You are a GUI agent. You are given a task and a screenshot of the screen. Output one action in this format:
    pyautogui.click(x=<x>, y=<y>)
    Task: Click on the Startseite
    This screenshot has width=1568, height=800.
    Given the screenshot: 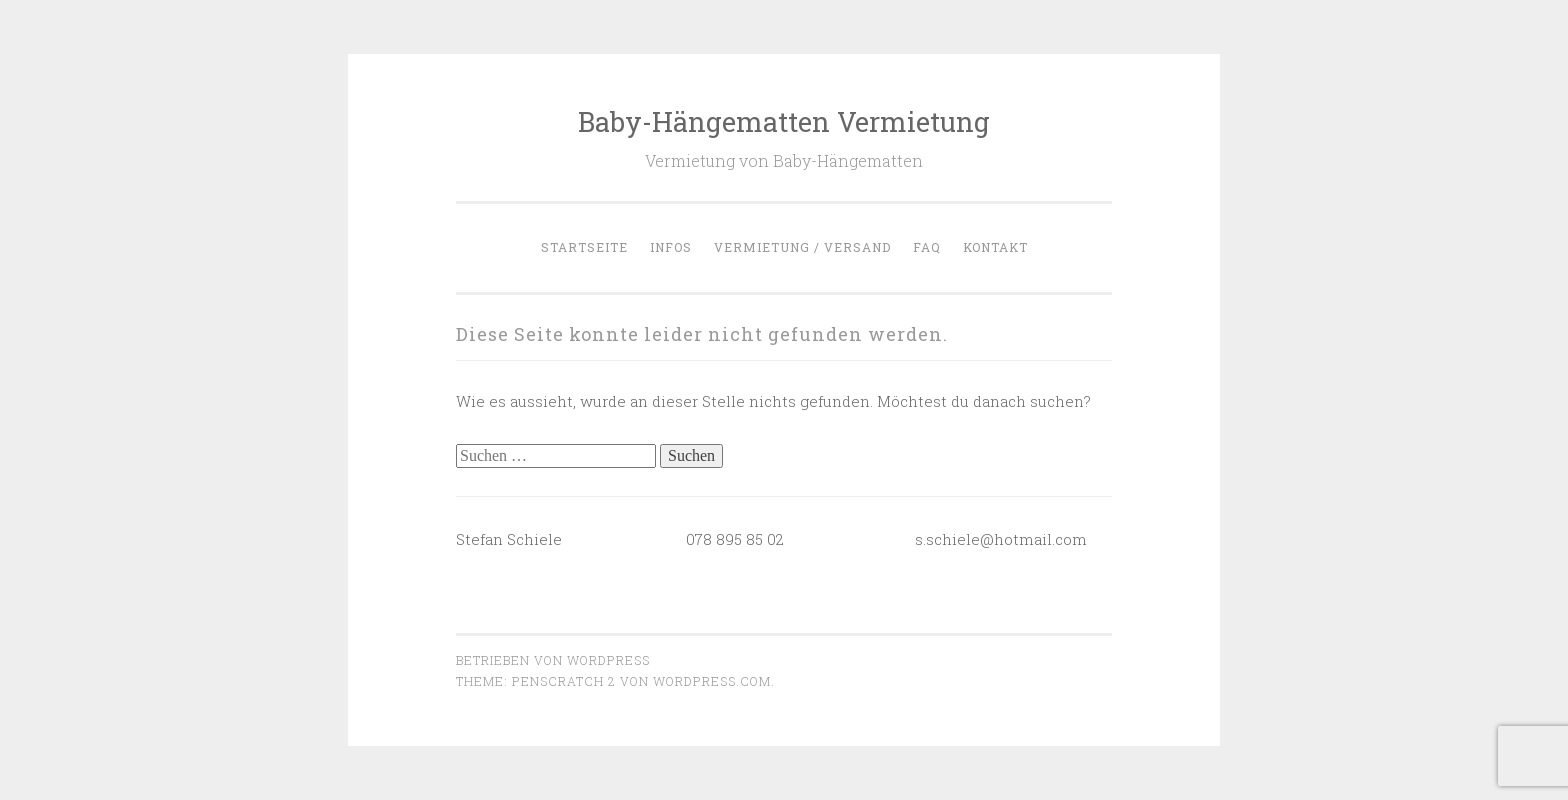 What is the action you would take?
    pyautogui.click(x=584, y=247)
    